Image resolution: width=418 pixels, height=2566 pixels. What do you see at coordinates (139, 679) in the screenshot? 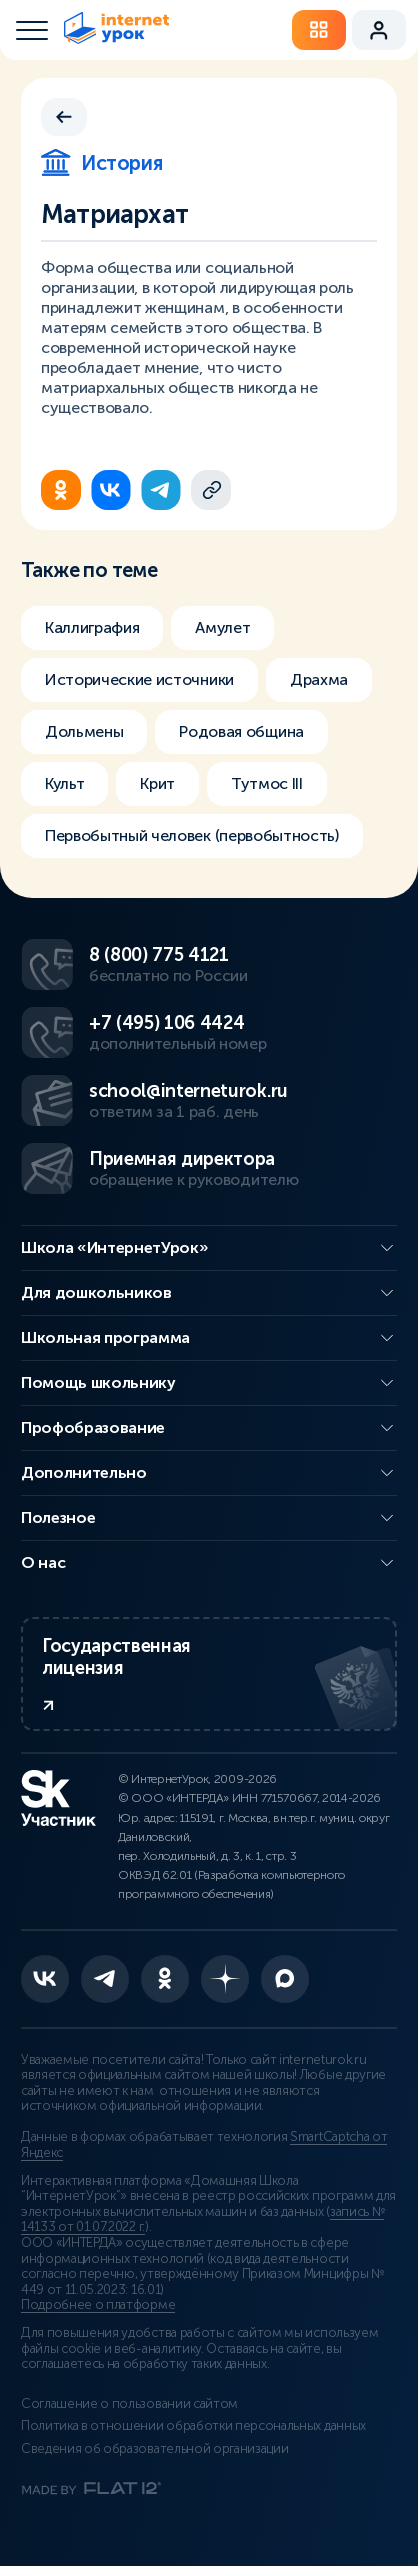
I see `Исторические источники` at bounding box center [139, 679].